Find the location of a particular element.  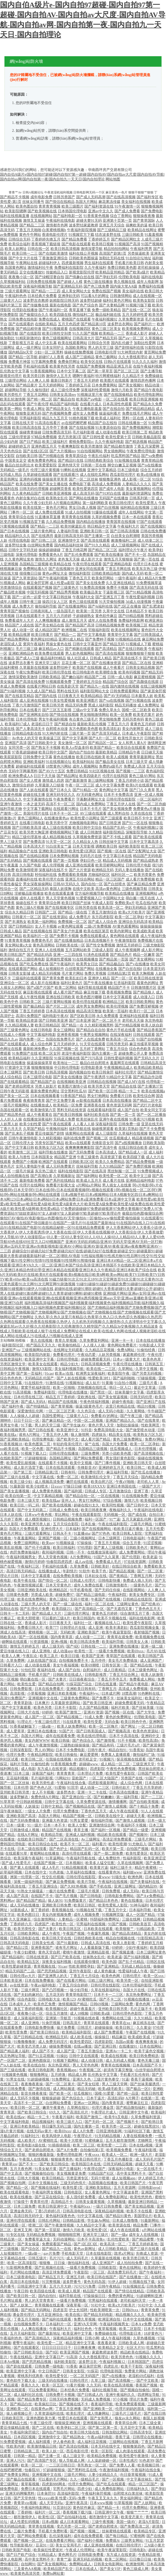

成人国产一区二区 is located at coordinates (40, 1717).